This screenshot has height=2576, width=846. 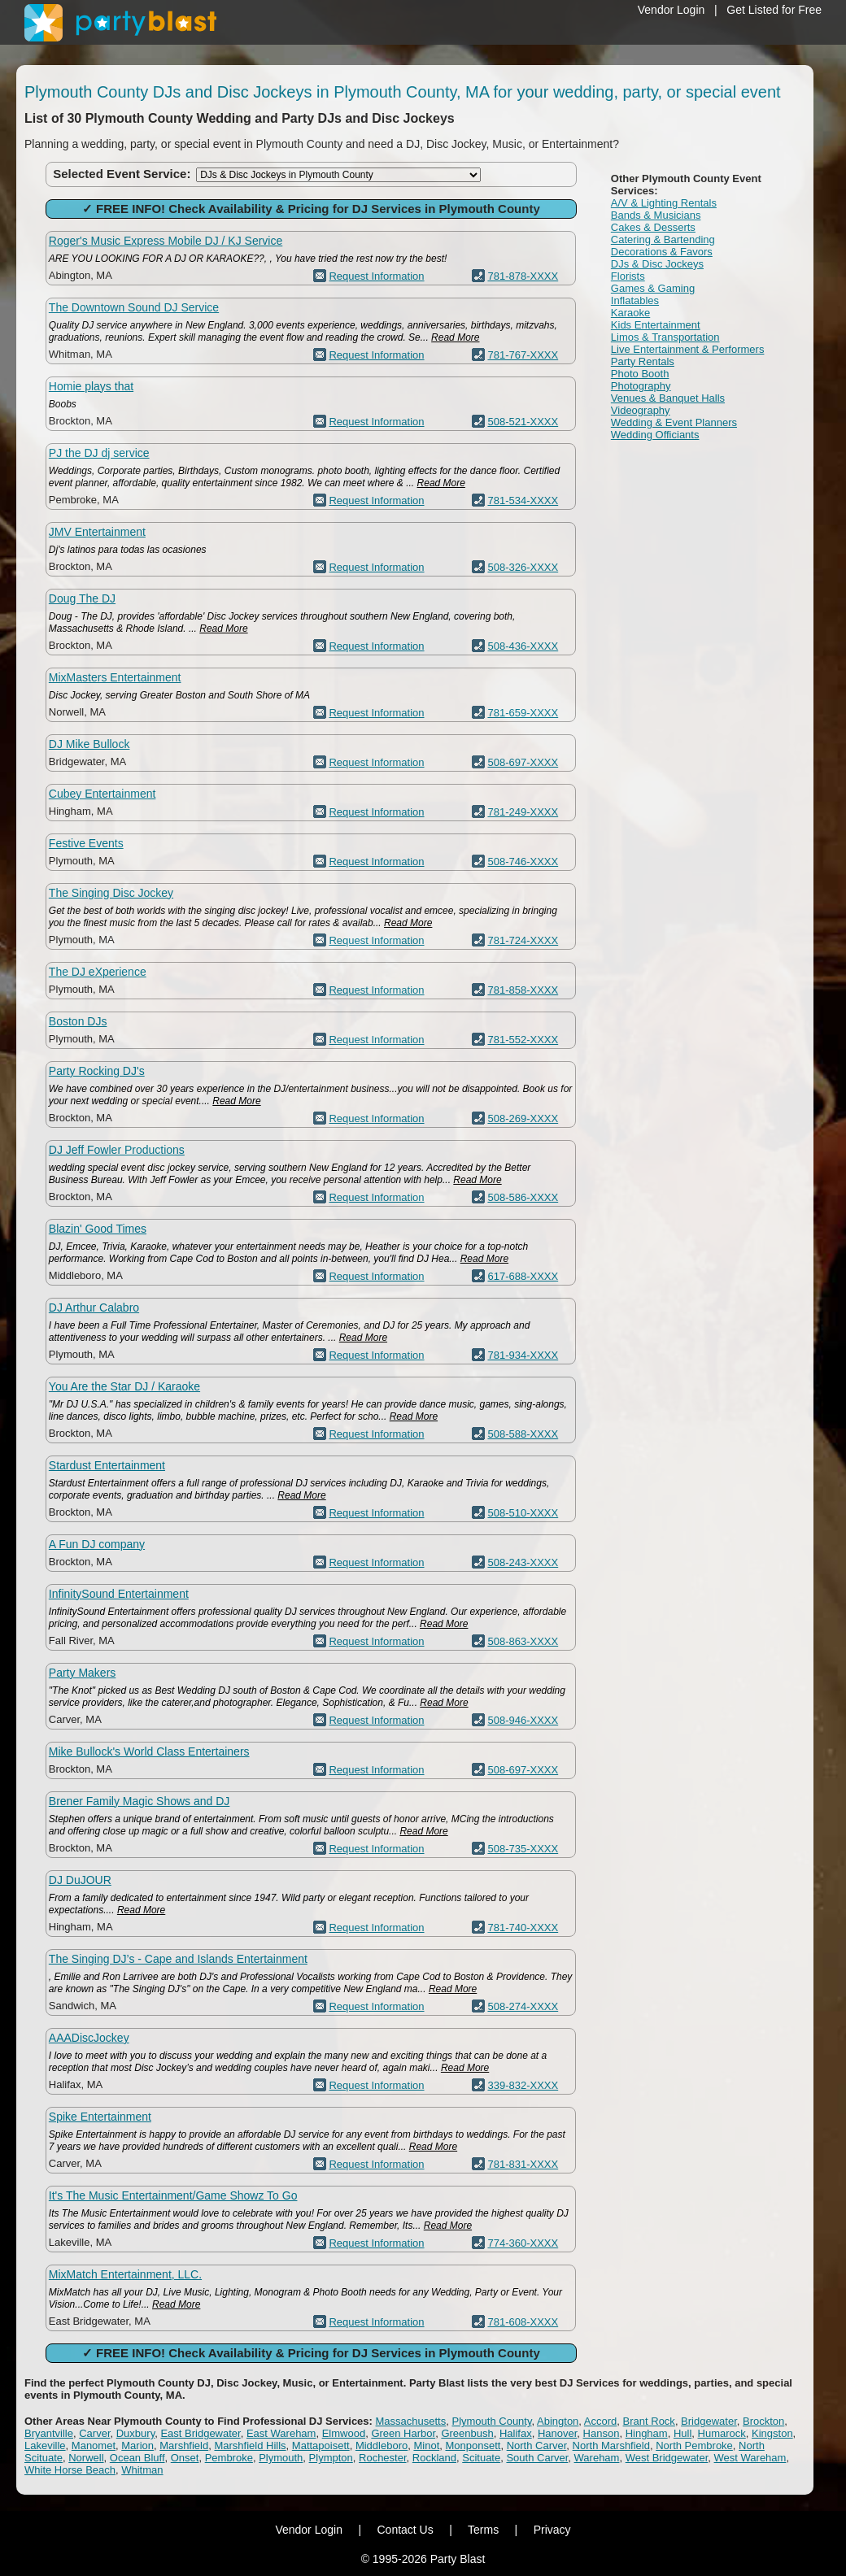 I want to click on Games & Gaming, so click(x=653, y=288).